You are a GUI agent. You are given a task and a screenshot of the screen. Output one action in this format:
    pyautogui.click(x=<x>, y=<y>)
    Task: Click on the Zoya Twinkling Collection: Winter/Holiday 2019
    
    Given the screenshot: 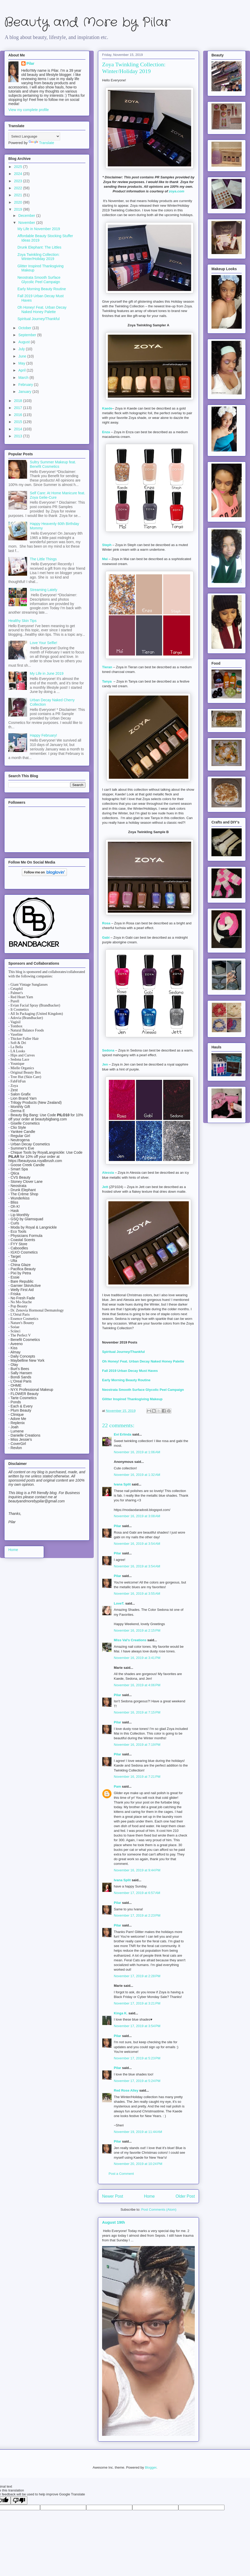 What is the action you would take?
    pyautogui.click(x=38, y=256)
    